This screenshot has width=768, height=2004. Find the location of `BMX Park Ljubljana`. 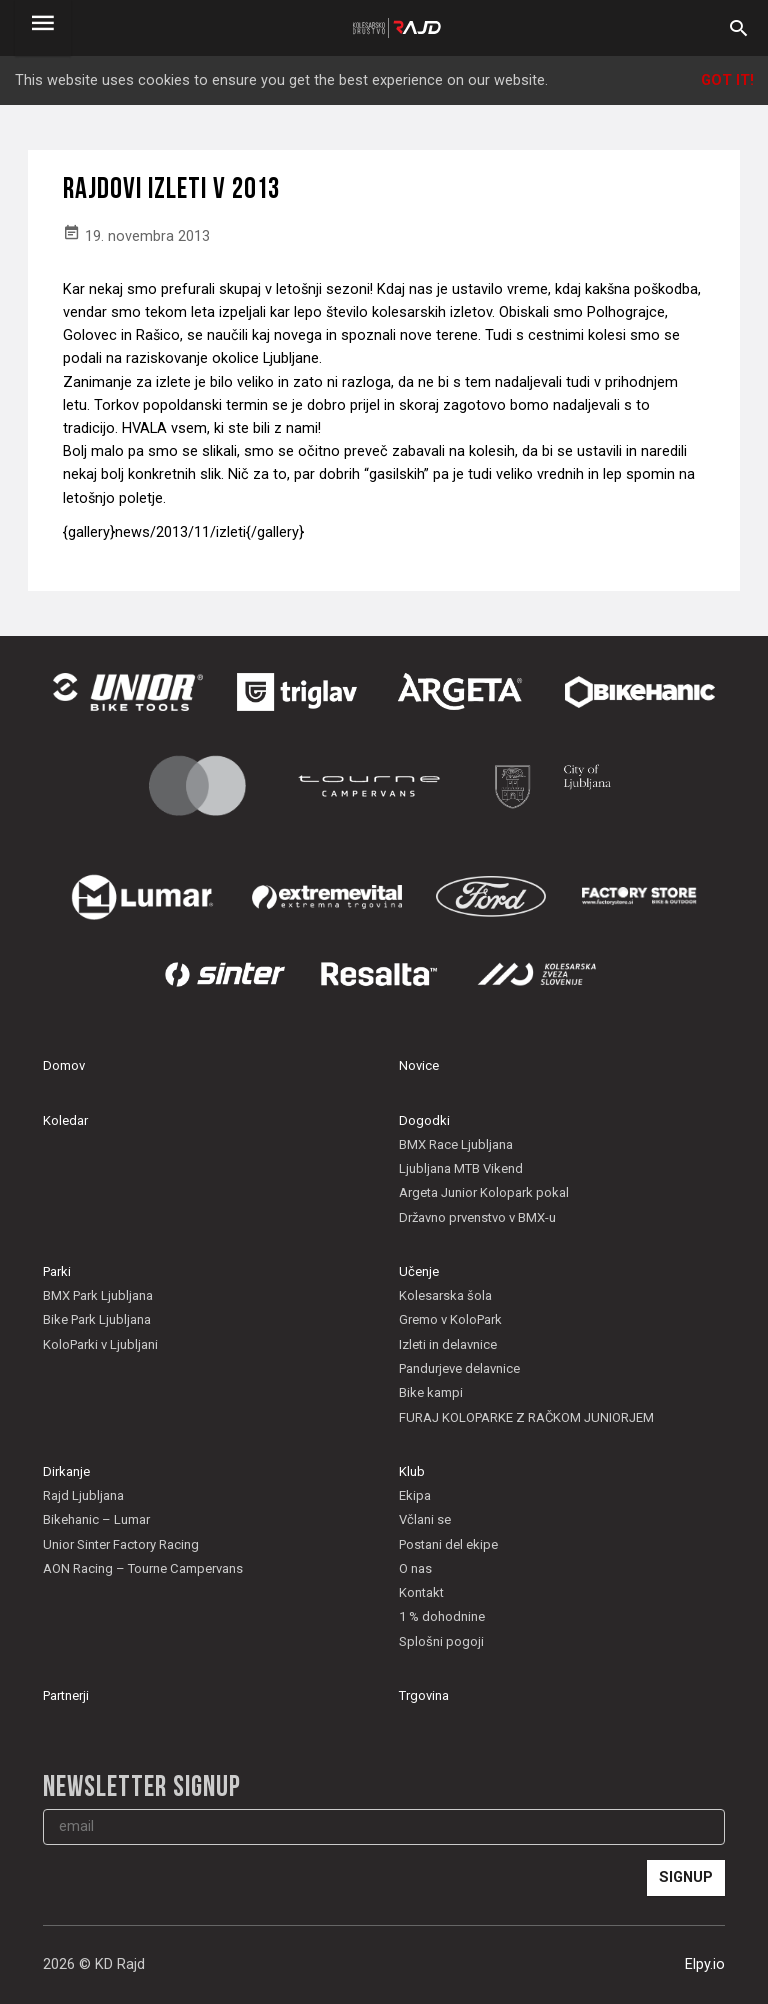

BMX Park Ljubljana is located at coordinates (98, 1295).